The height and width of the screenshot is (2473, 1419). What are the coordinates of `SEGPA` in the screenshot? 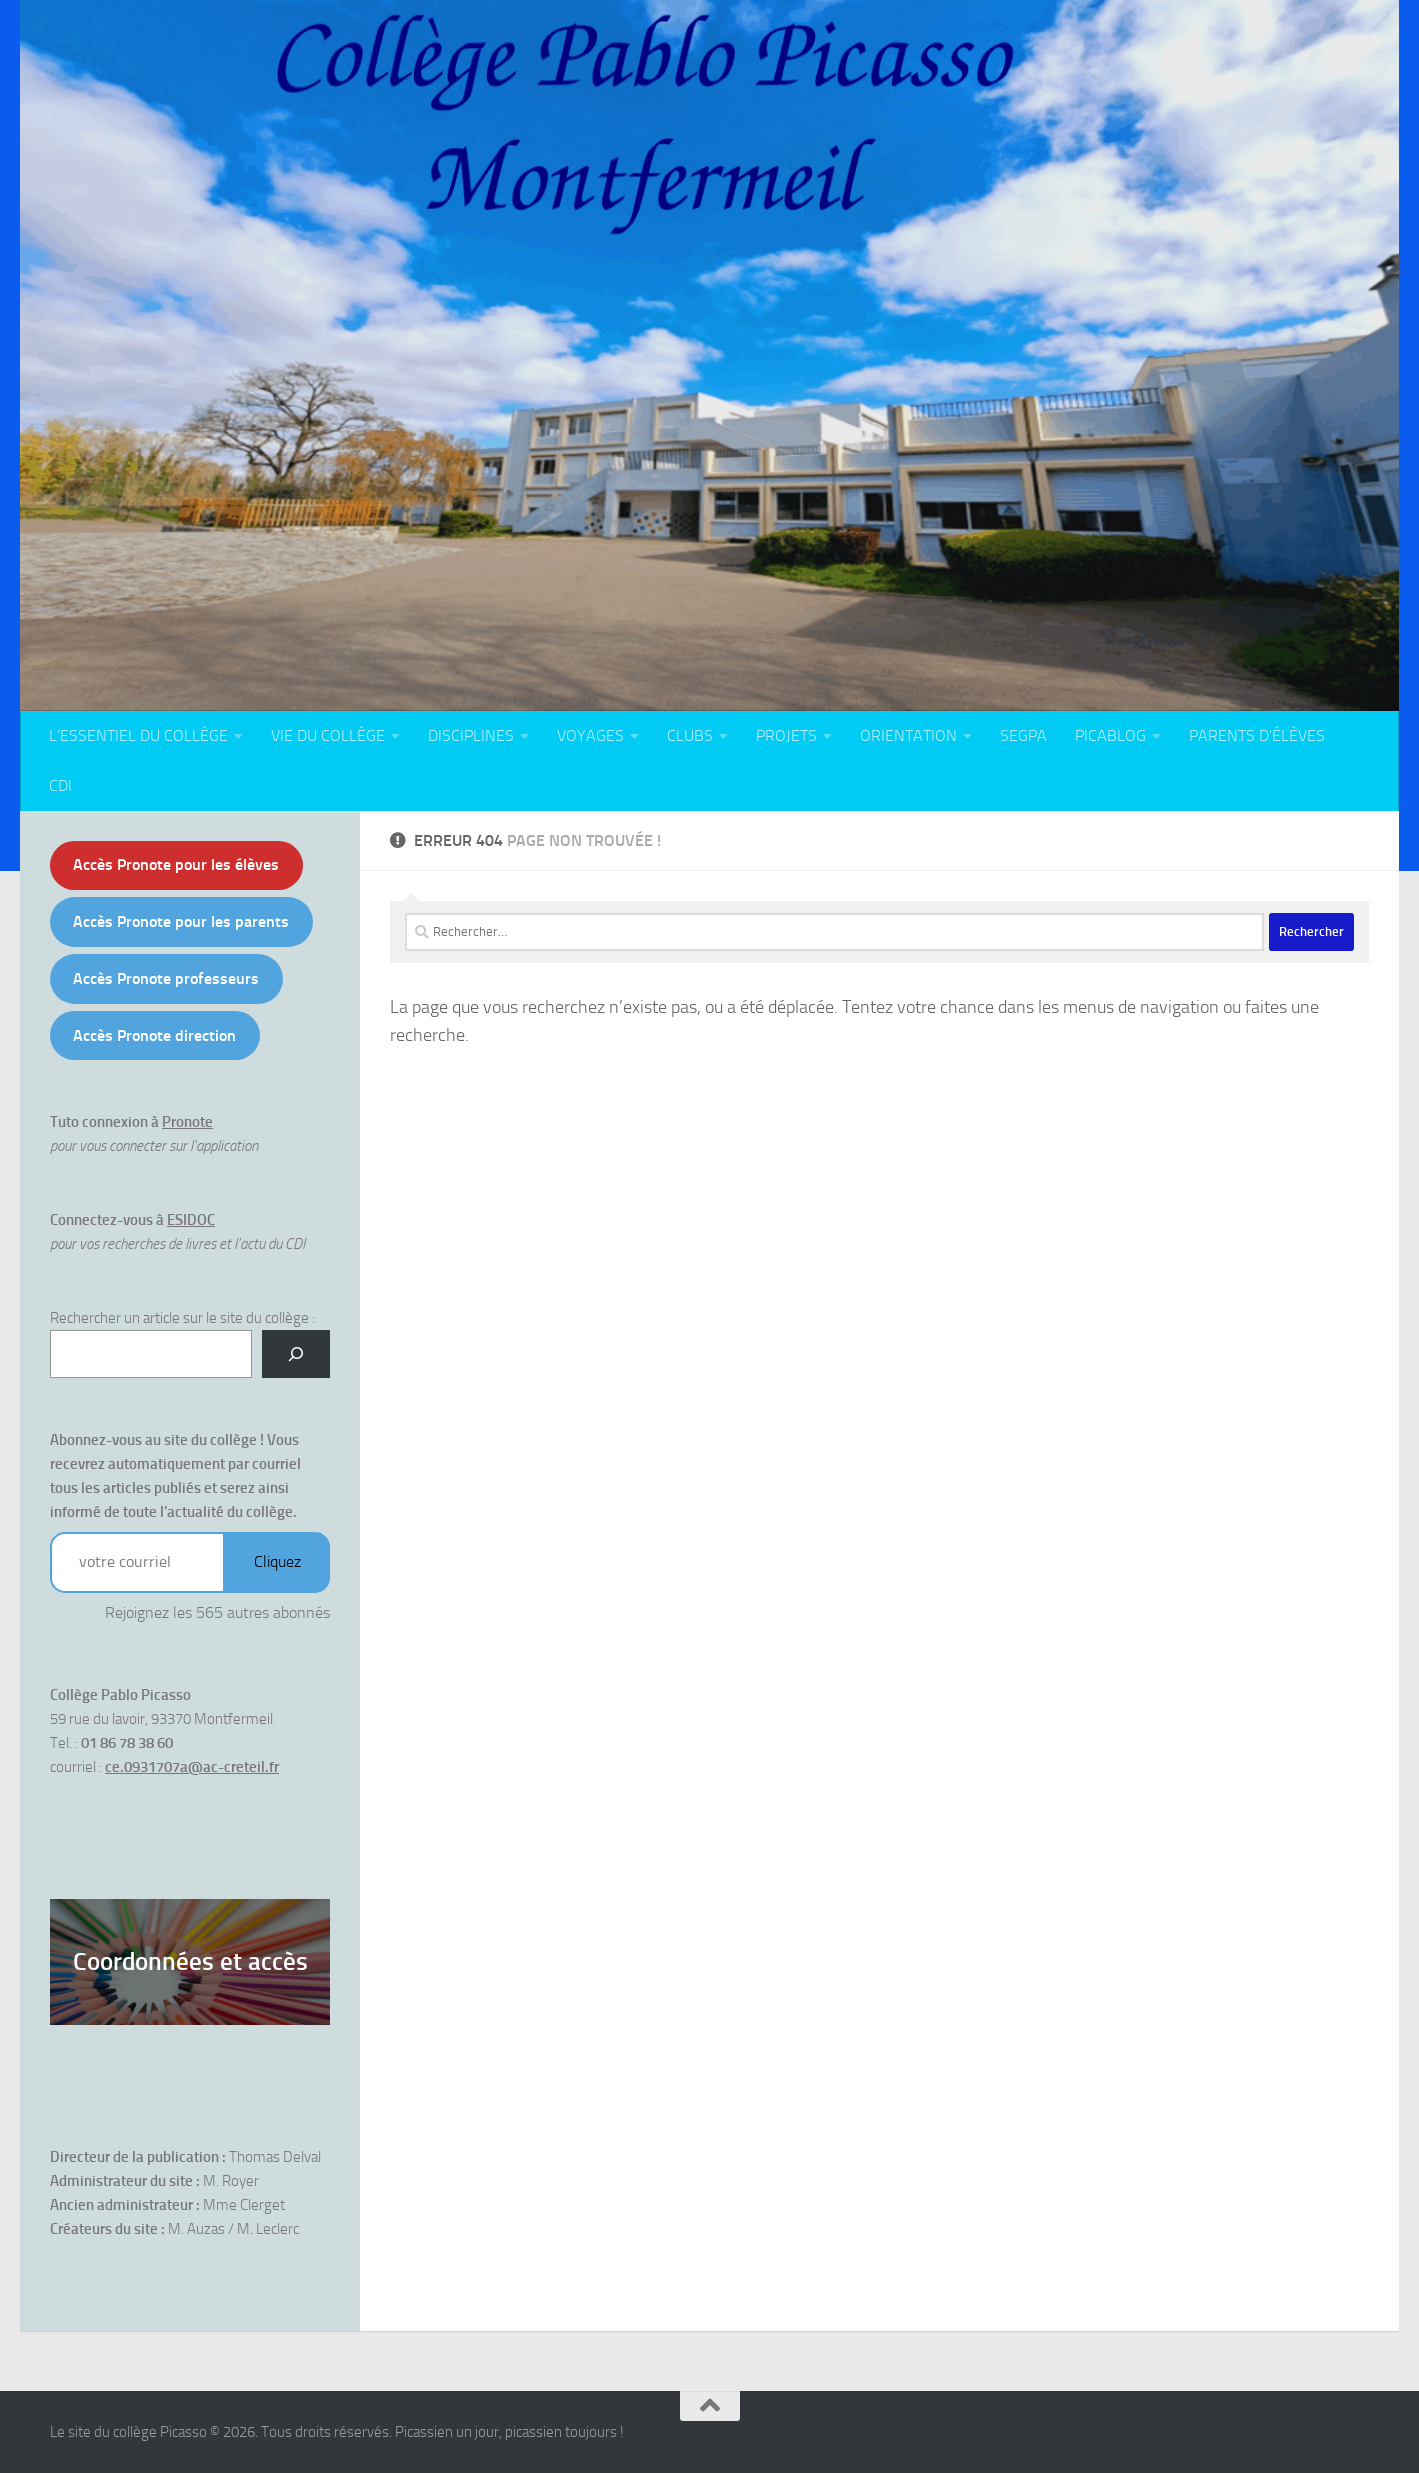 It's located at (1023, 735).